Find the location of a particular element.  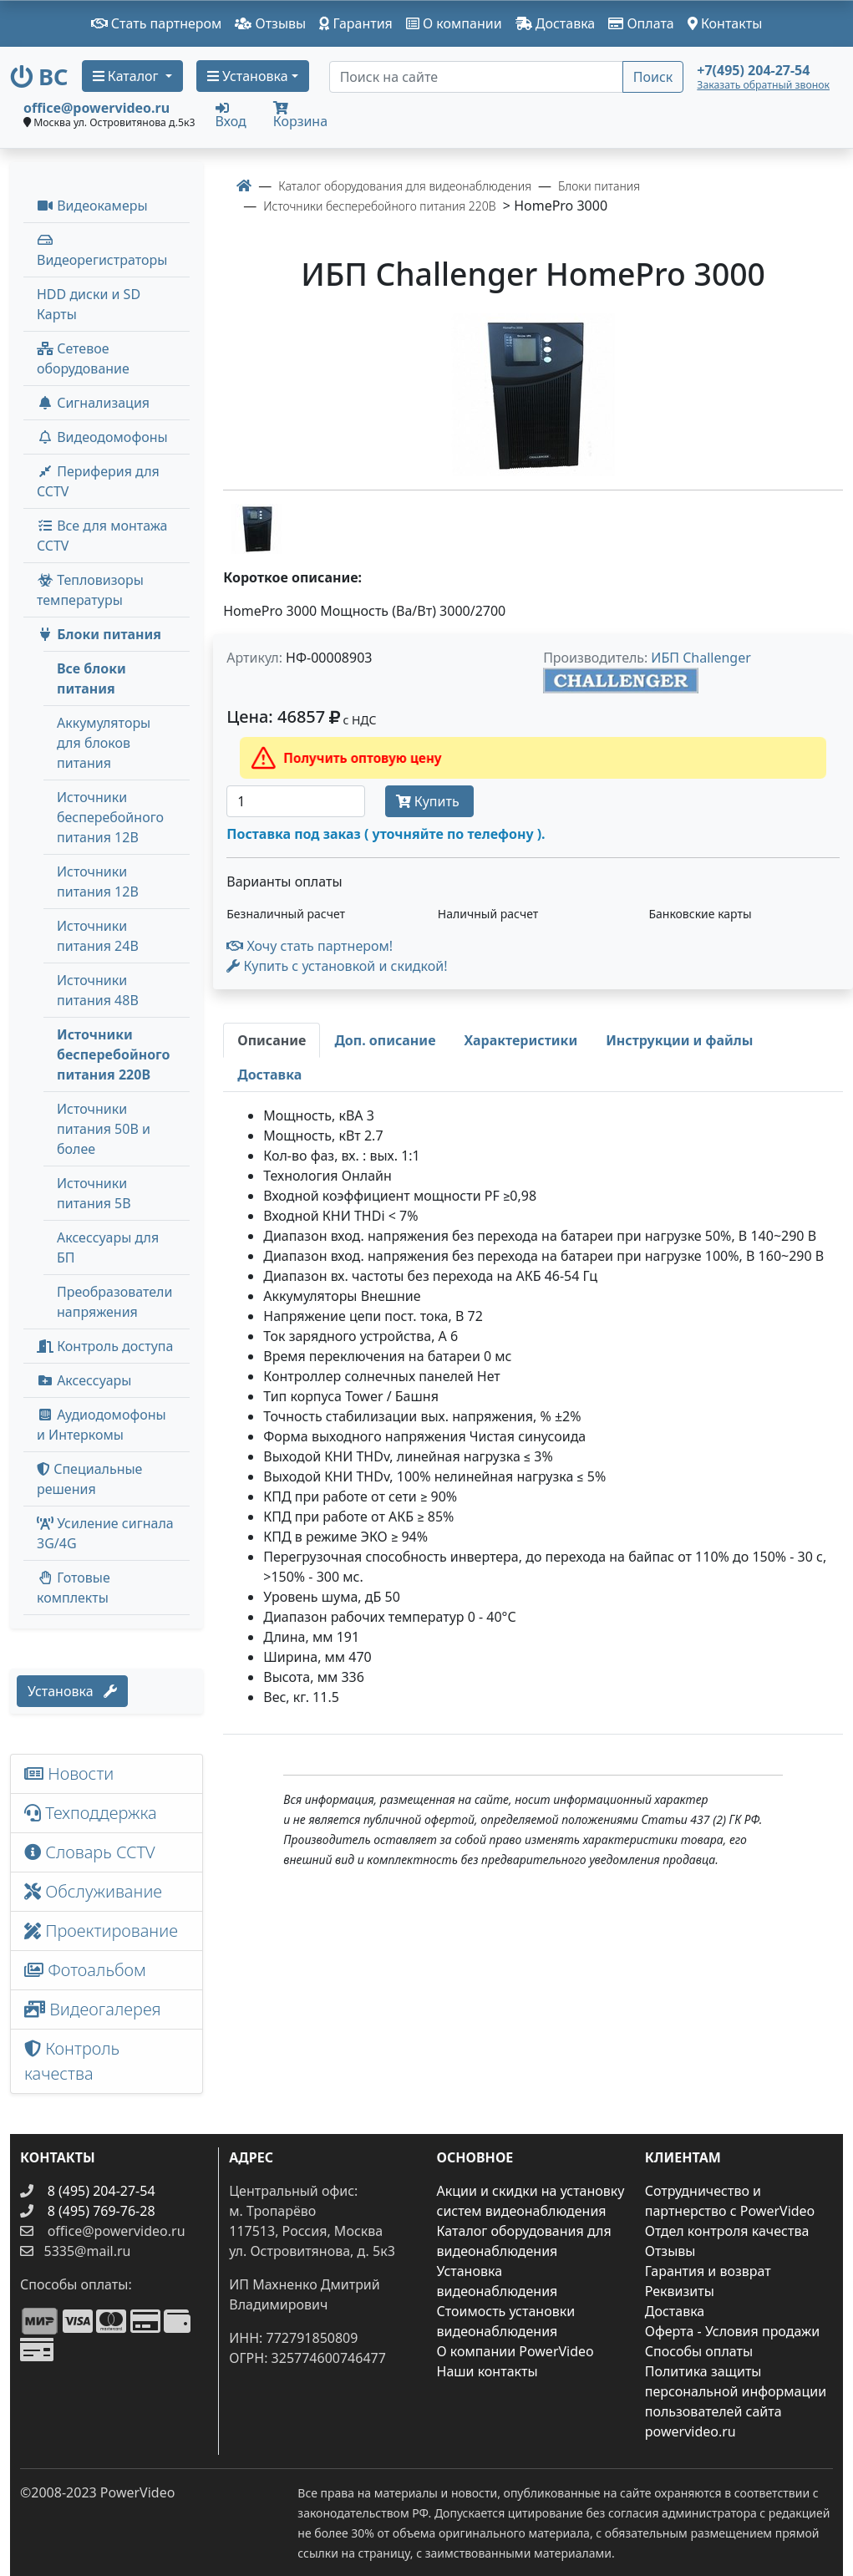

Гарантия и возврат is located at coordinates (708, 2271).